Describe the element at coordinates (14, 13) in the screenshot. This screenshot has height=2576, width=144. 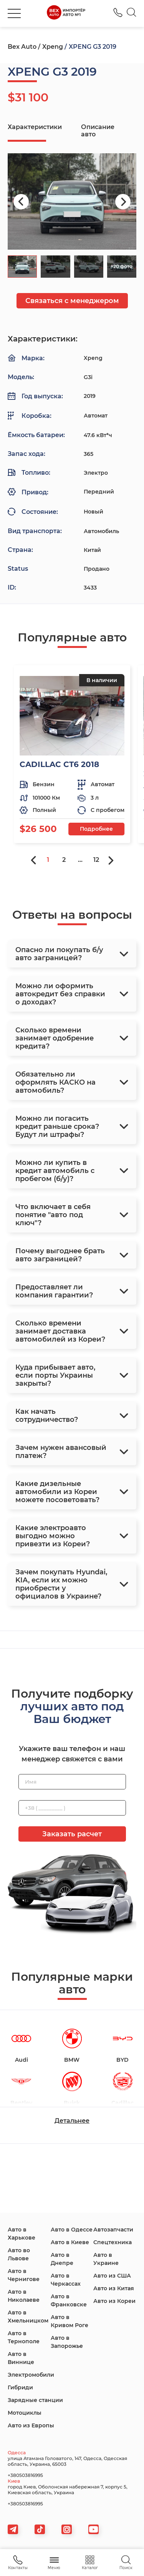
I see `[burger]` at that location.